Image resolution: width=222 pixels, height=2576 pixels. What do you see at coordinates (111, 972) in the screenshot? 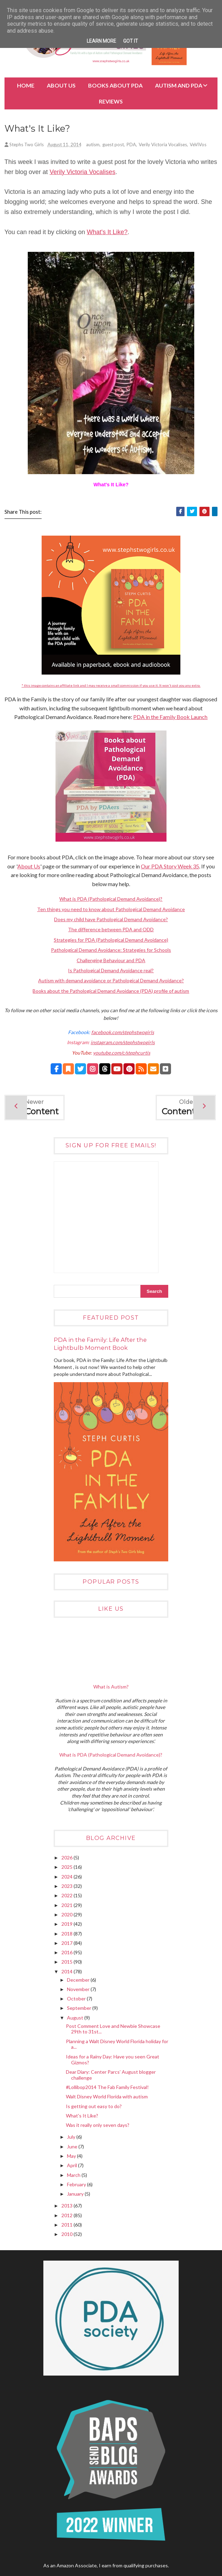
I see `Is Pathological Demand Avoidance real?` at bounding box center [111, 972].